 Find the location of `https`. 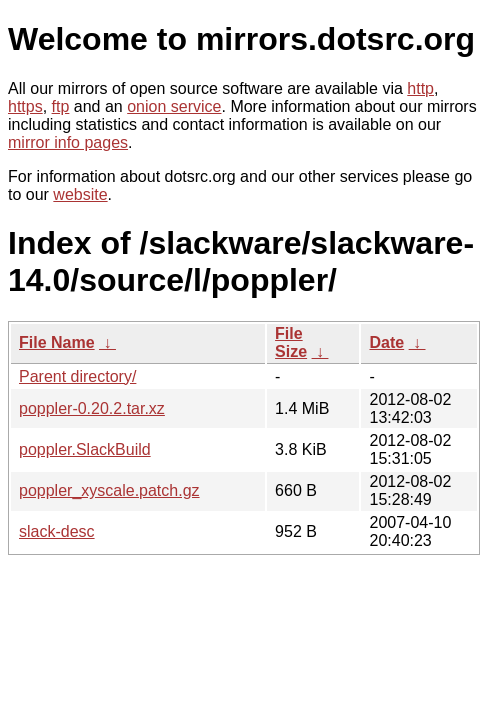

https is located at coordinates (25, 106).